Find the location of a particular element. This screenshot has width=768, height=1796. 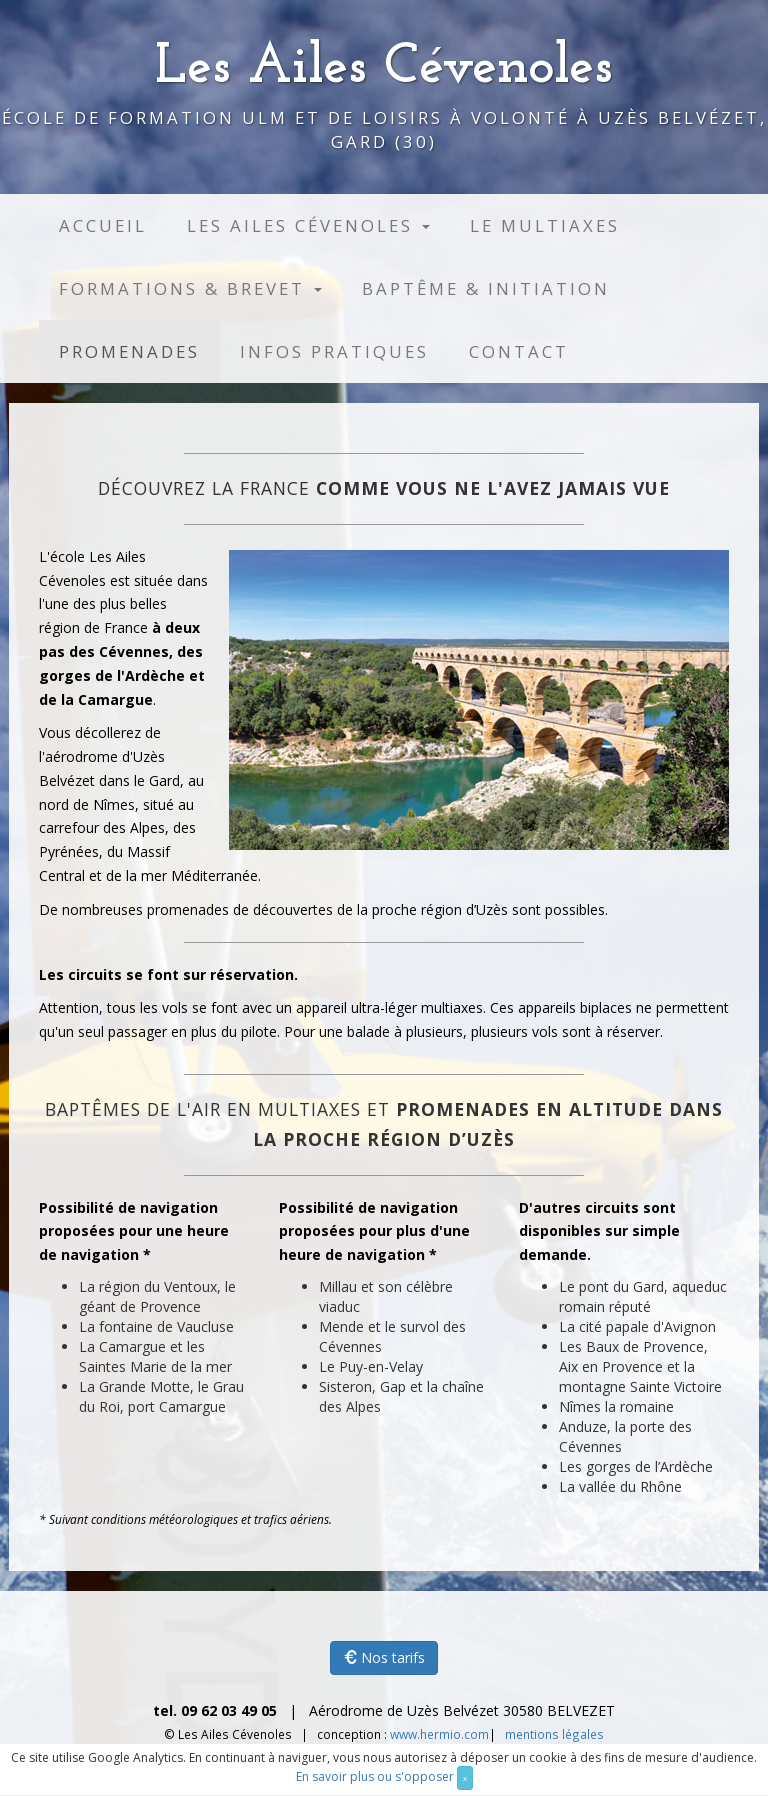

Contact is located at coordinates (519, 351).